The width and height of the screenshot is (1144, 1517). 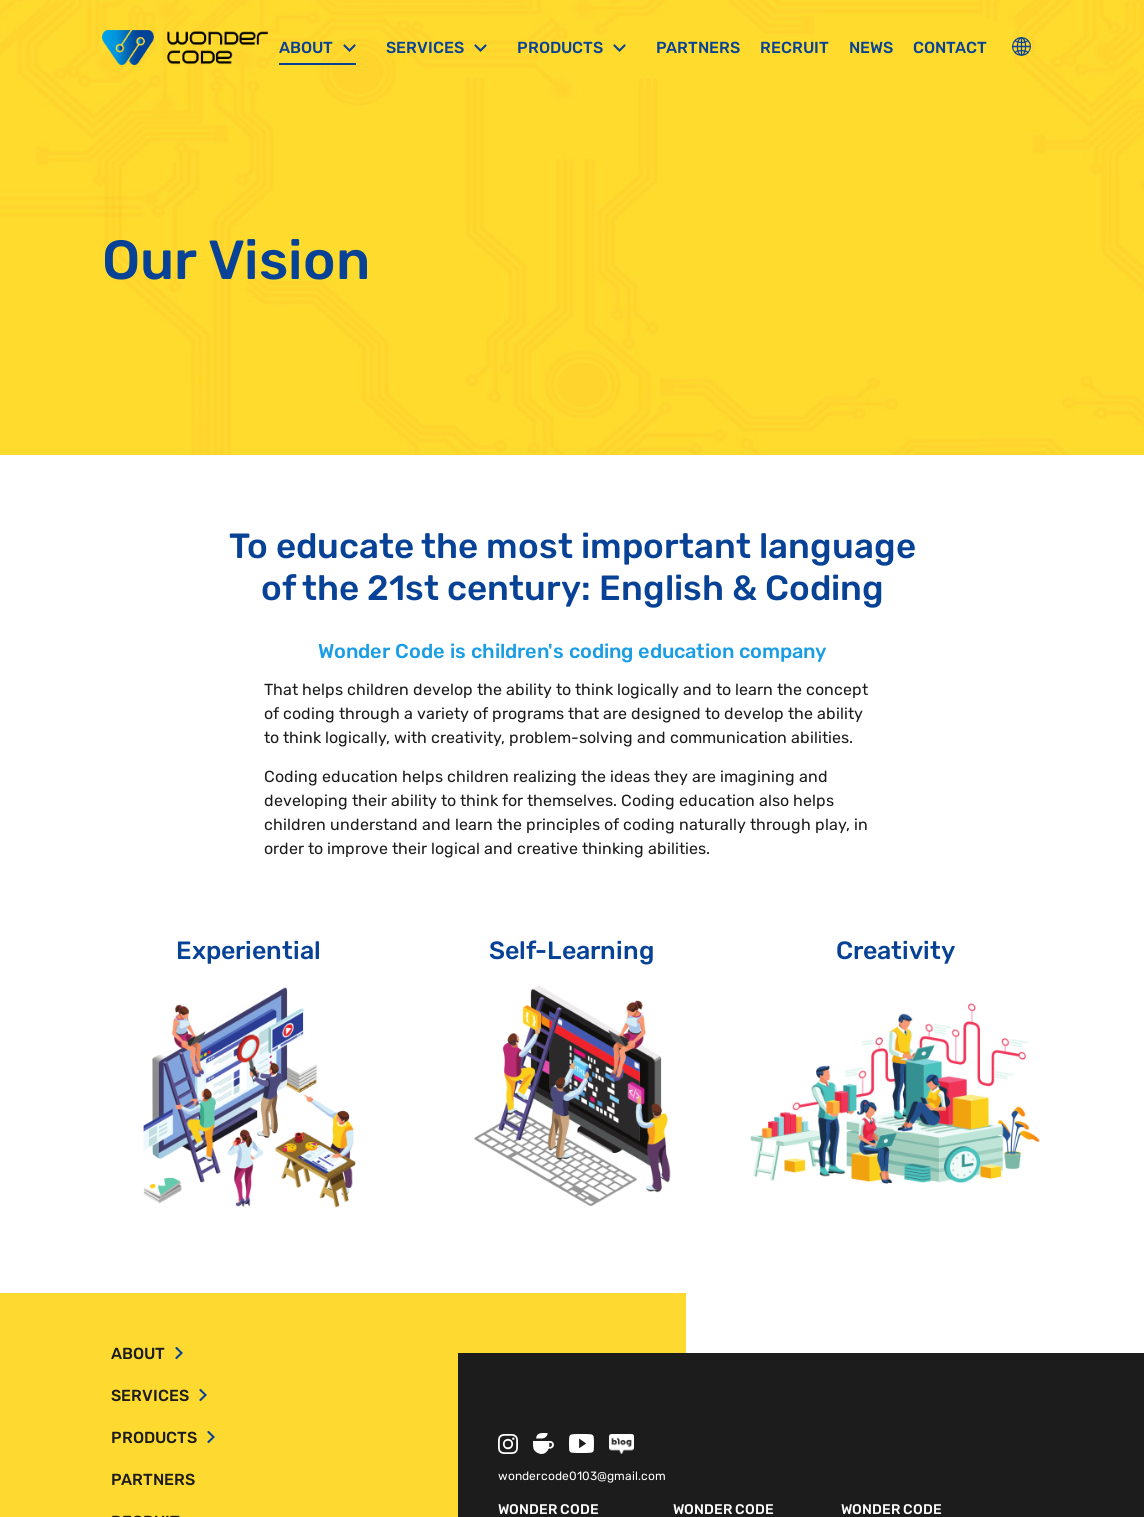 What do you see at coordinates (582, 1476) in the screenshot?
I see `wondercode0103@gmail.com` at bounding box center [582, 1476].